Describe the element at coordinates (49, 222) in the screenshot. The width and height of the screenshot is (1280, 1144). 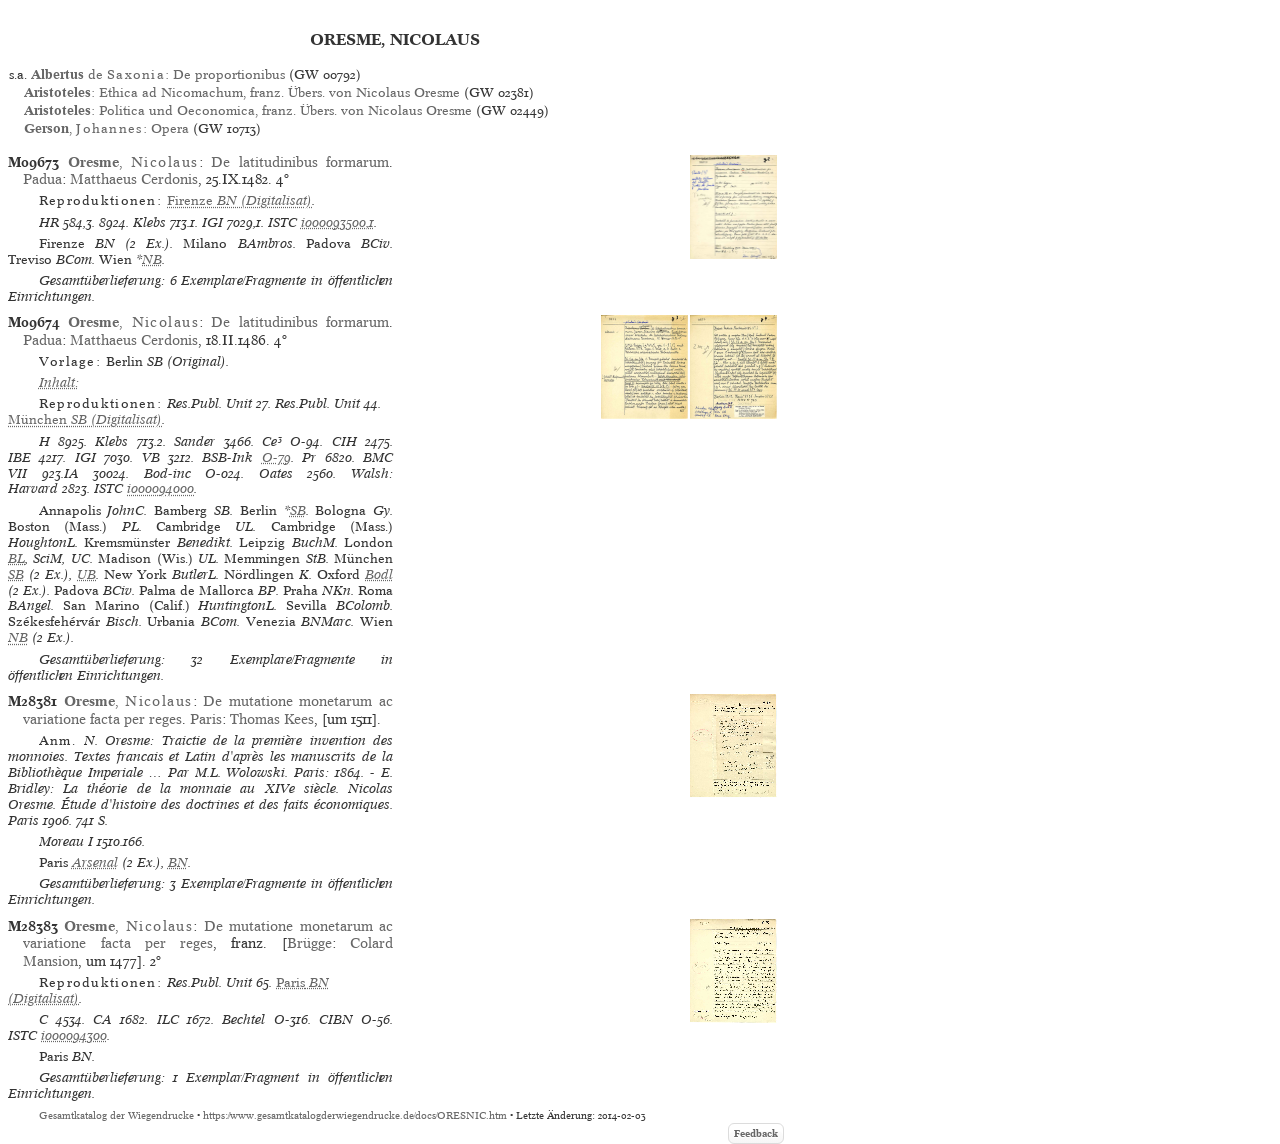
I see `HR` at that location.